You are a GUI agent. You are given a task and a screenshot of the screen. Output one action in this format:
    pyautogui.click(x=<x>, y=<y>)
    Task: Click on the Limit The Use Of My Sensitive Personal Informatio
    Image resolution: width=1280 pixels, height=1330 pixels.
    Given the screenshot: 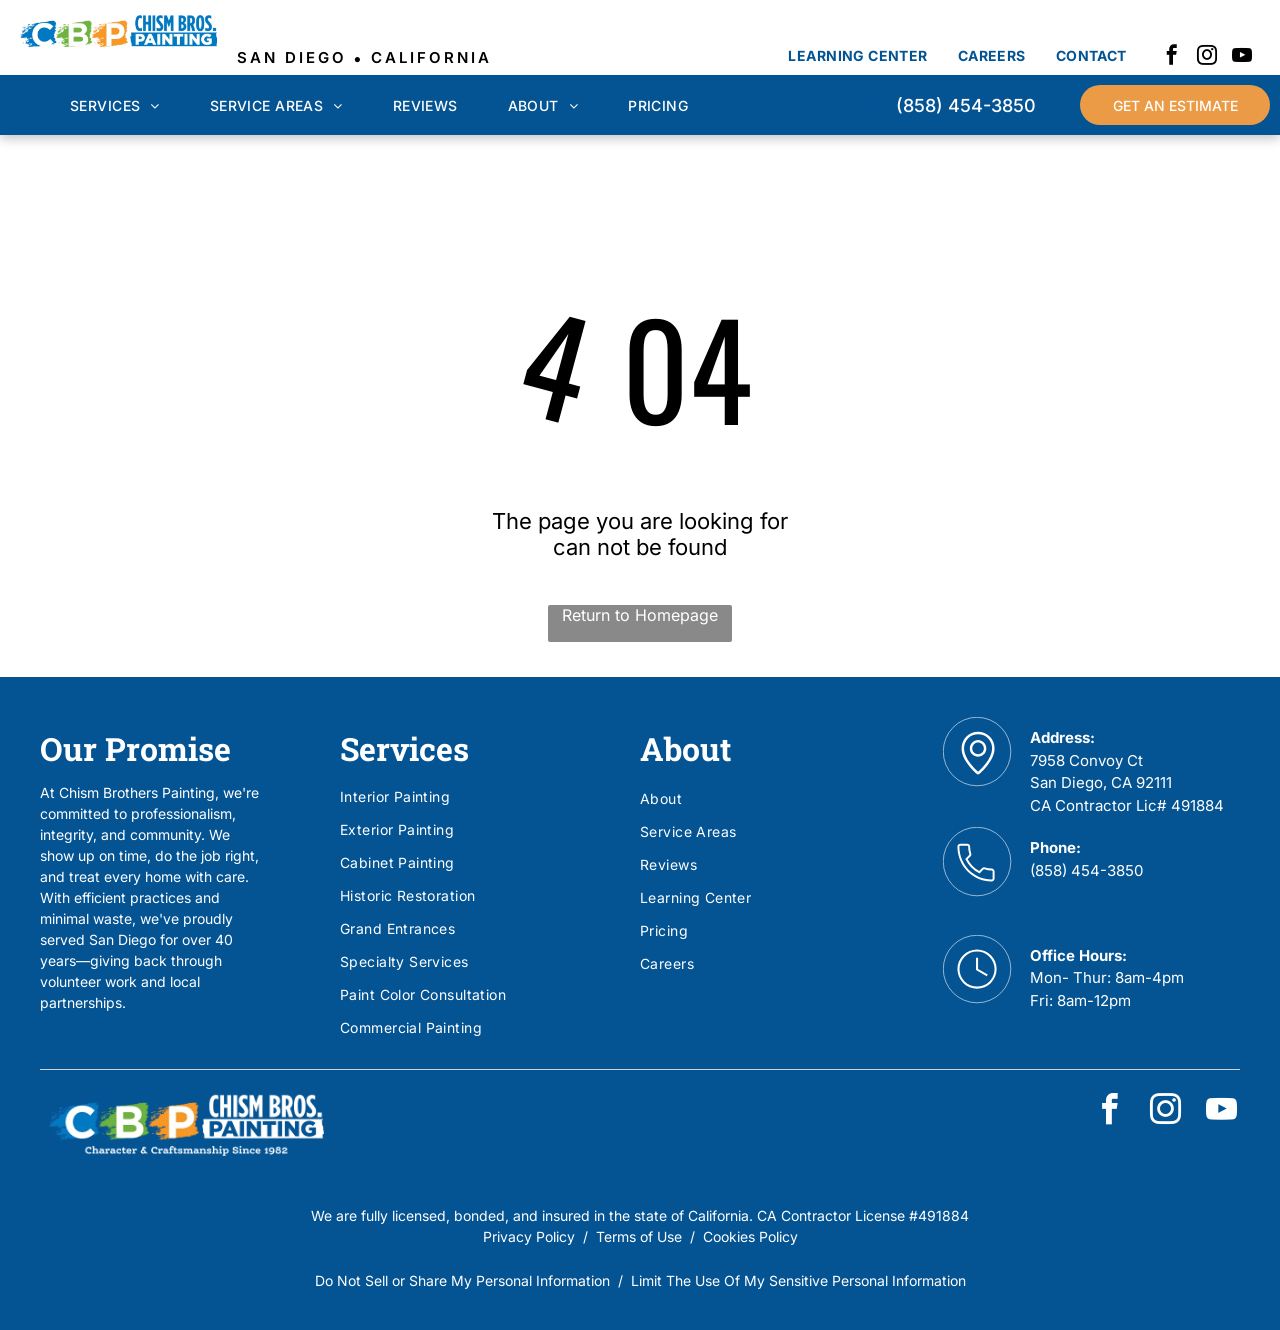 What is the action you would take?
    pyautogui.click(x=794, y=1280)
    